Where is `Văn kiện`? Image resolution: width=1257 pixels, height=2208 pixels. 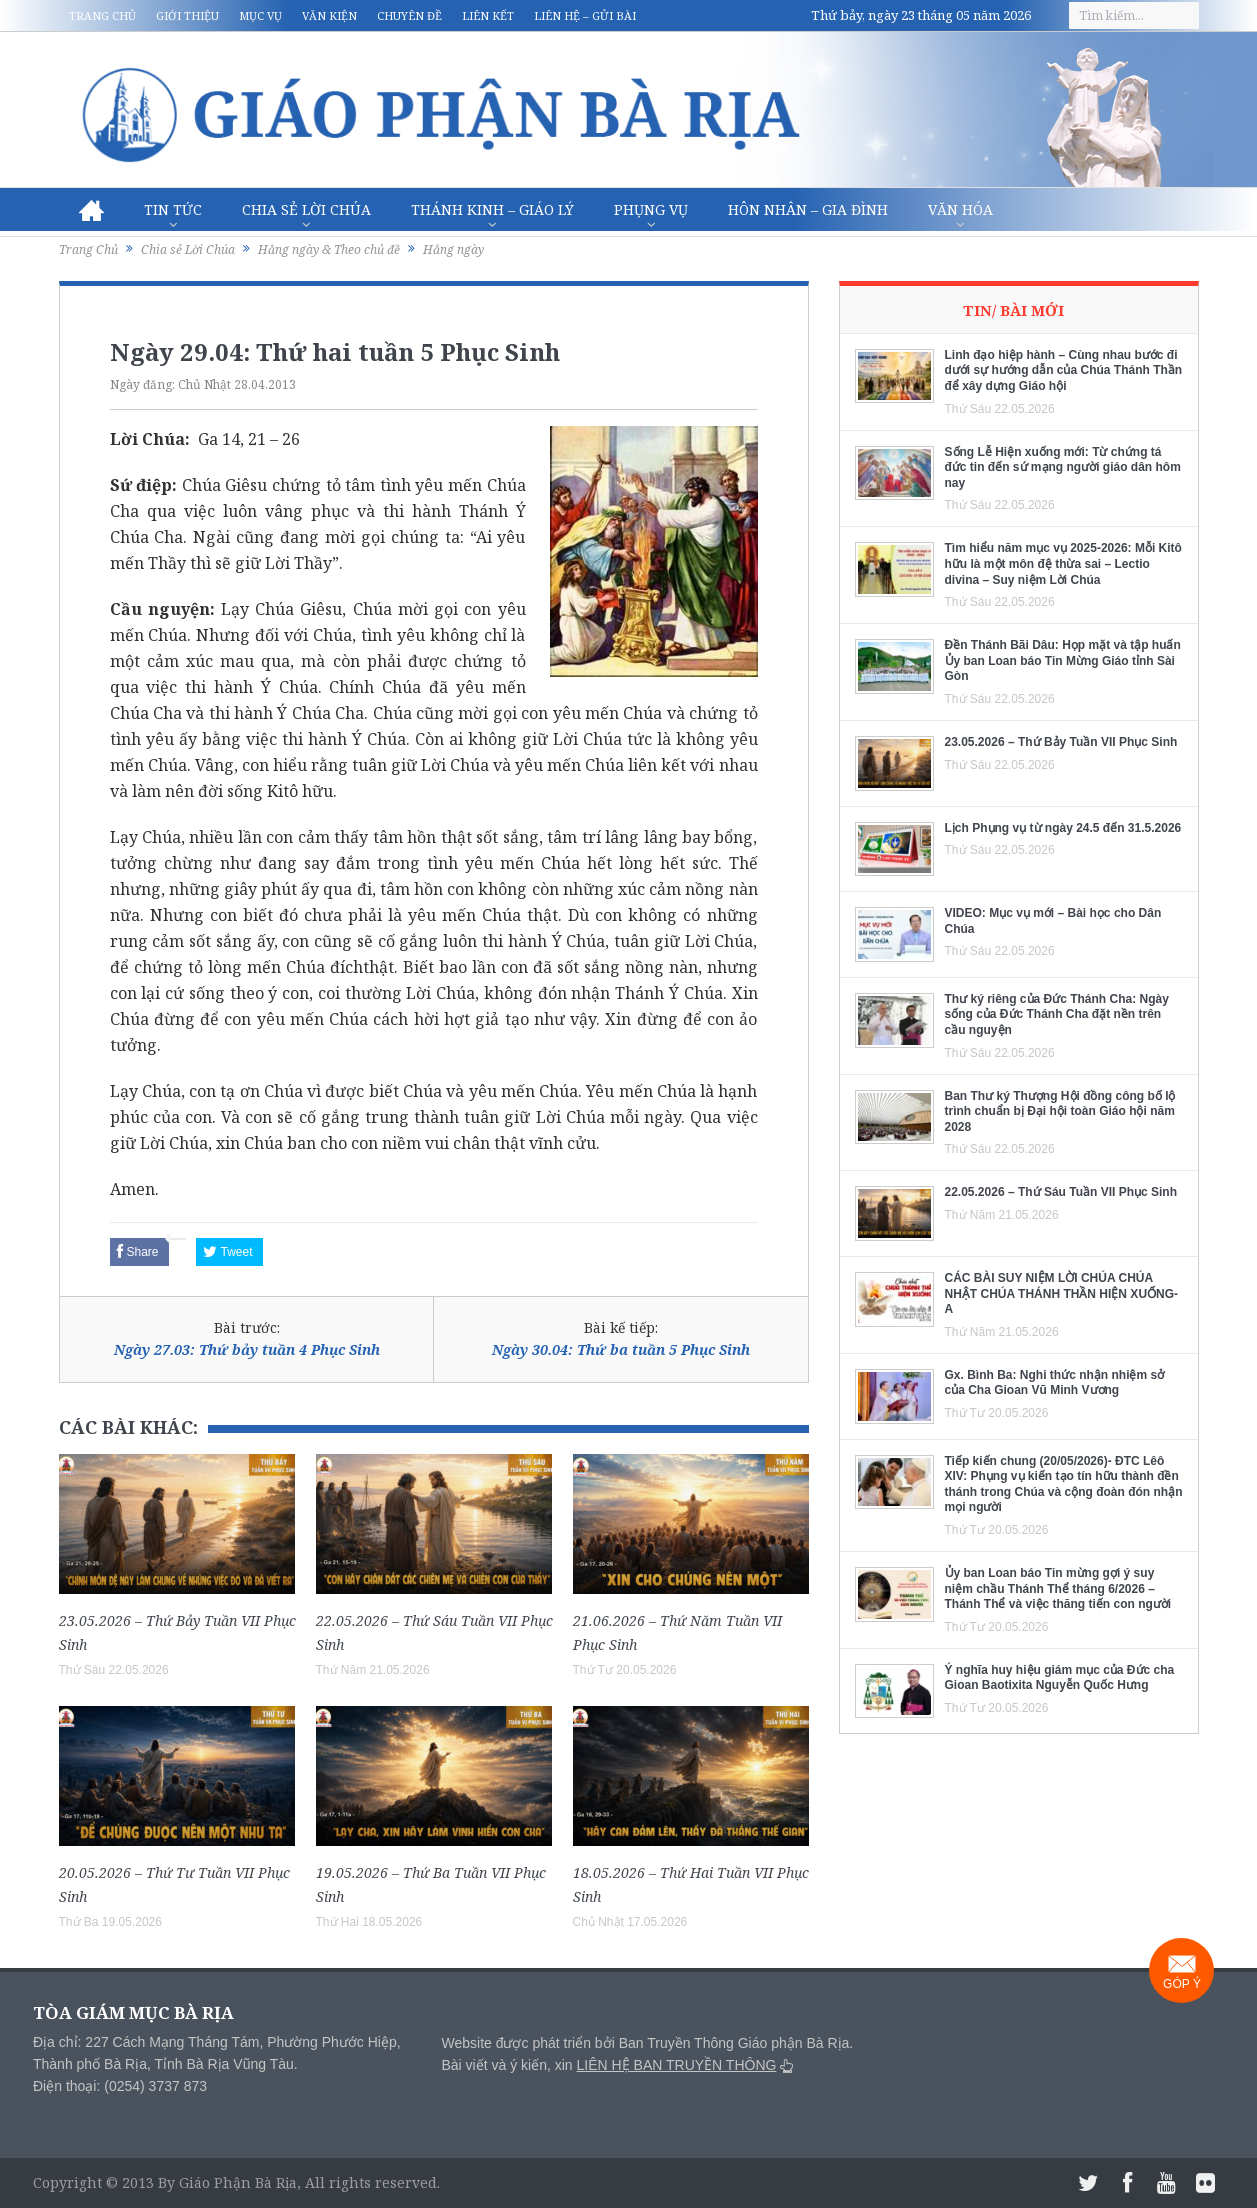
Văn kiện is located at coordinates (329, 15).